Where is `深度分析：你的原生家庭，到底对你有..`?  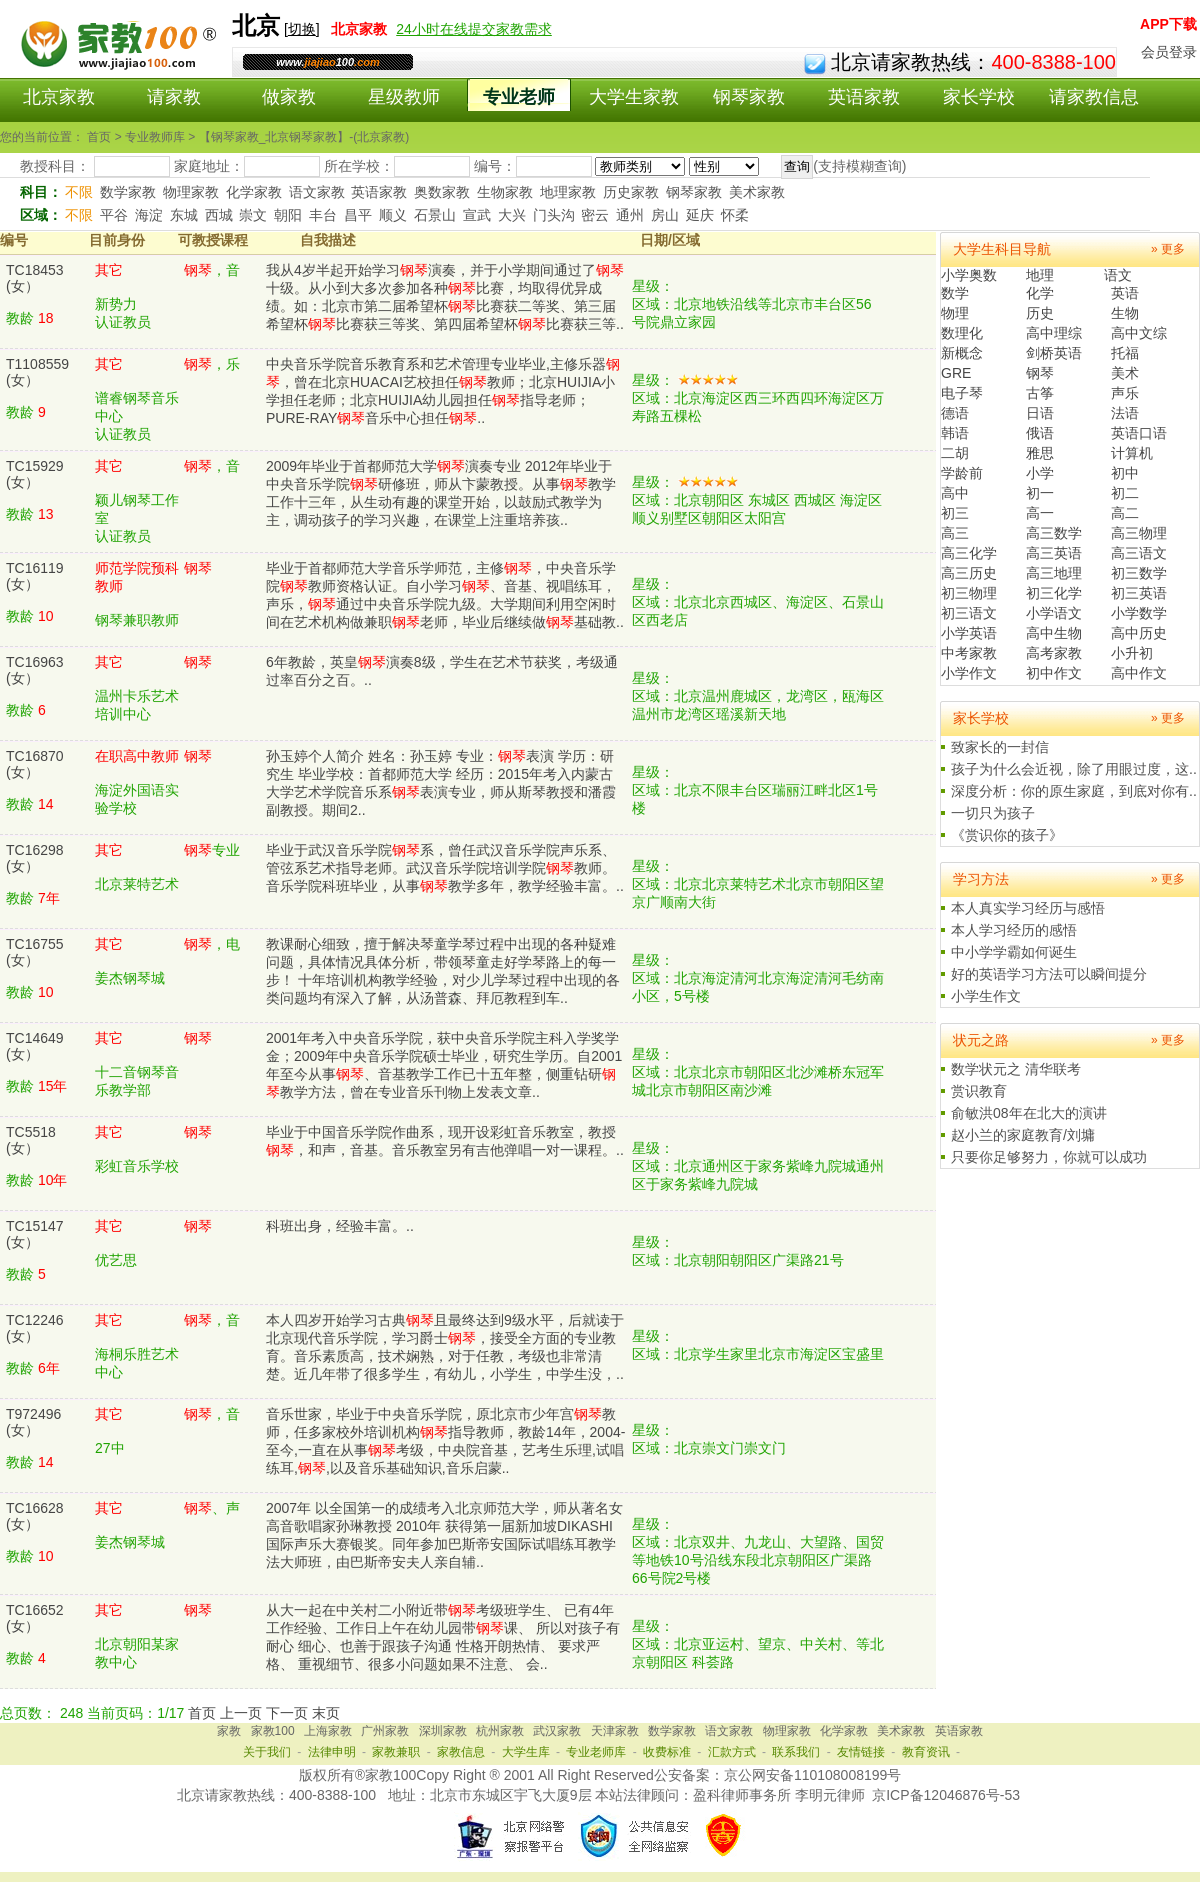 深度分析：你的原生家庭，到底对你有.. is located at coordinates (1074, 791).